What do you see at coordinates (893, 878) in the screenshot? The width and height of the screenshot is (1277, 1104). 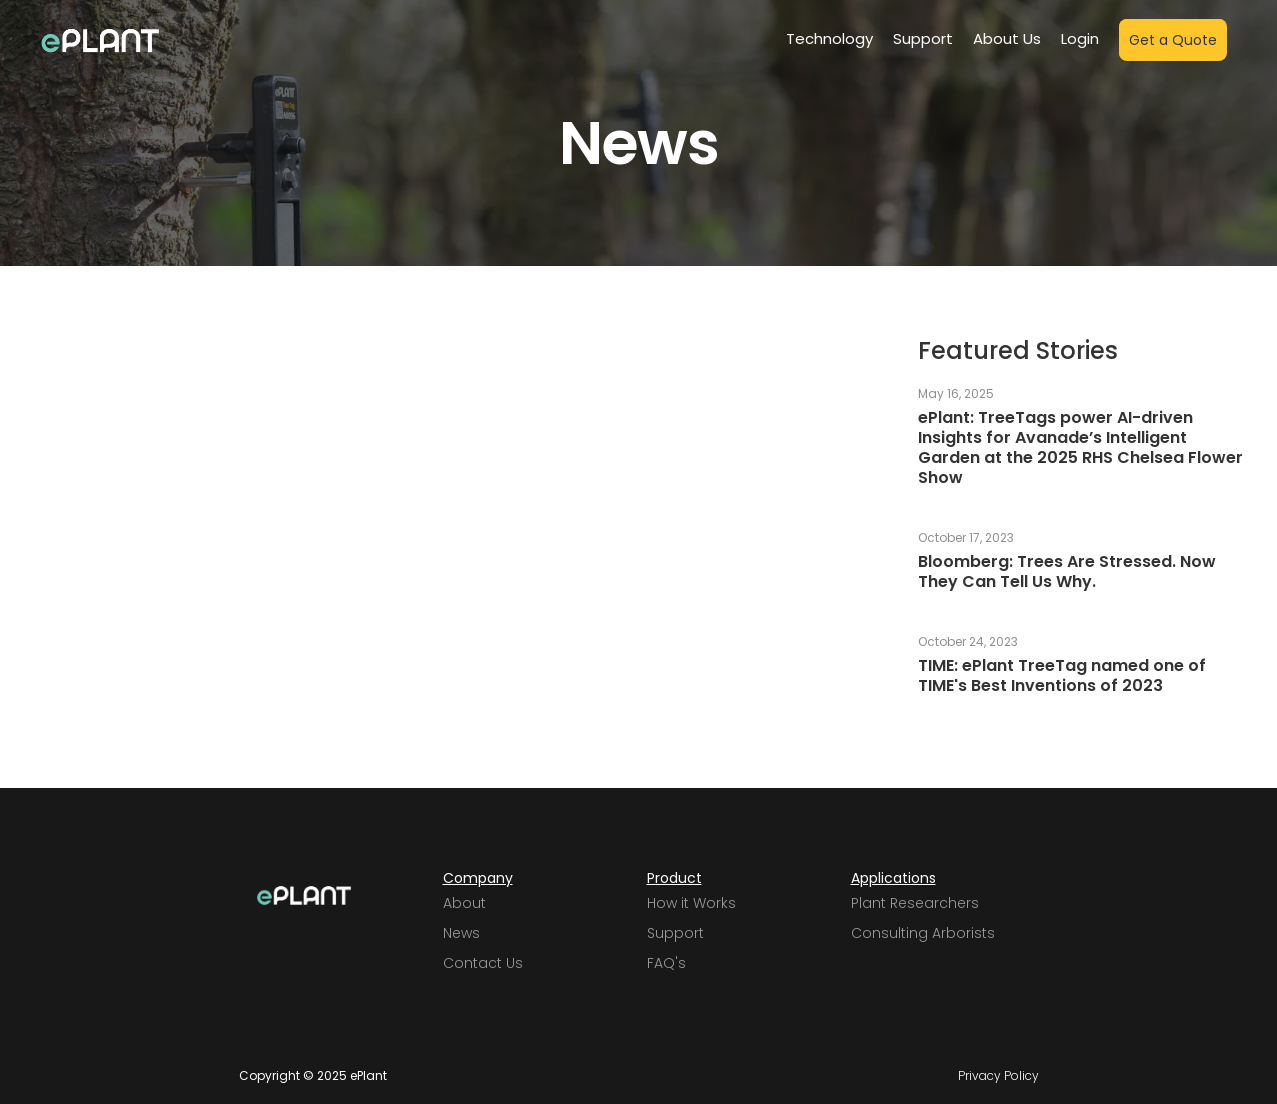 I see `Applications` at bounding box center [893, 878].